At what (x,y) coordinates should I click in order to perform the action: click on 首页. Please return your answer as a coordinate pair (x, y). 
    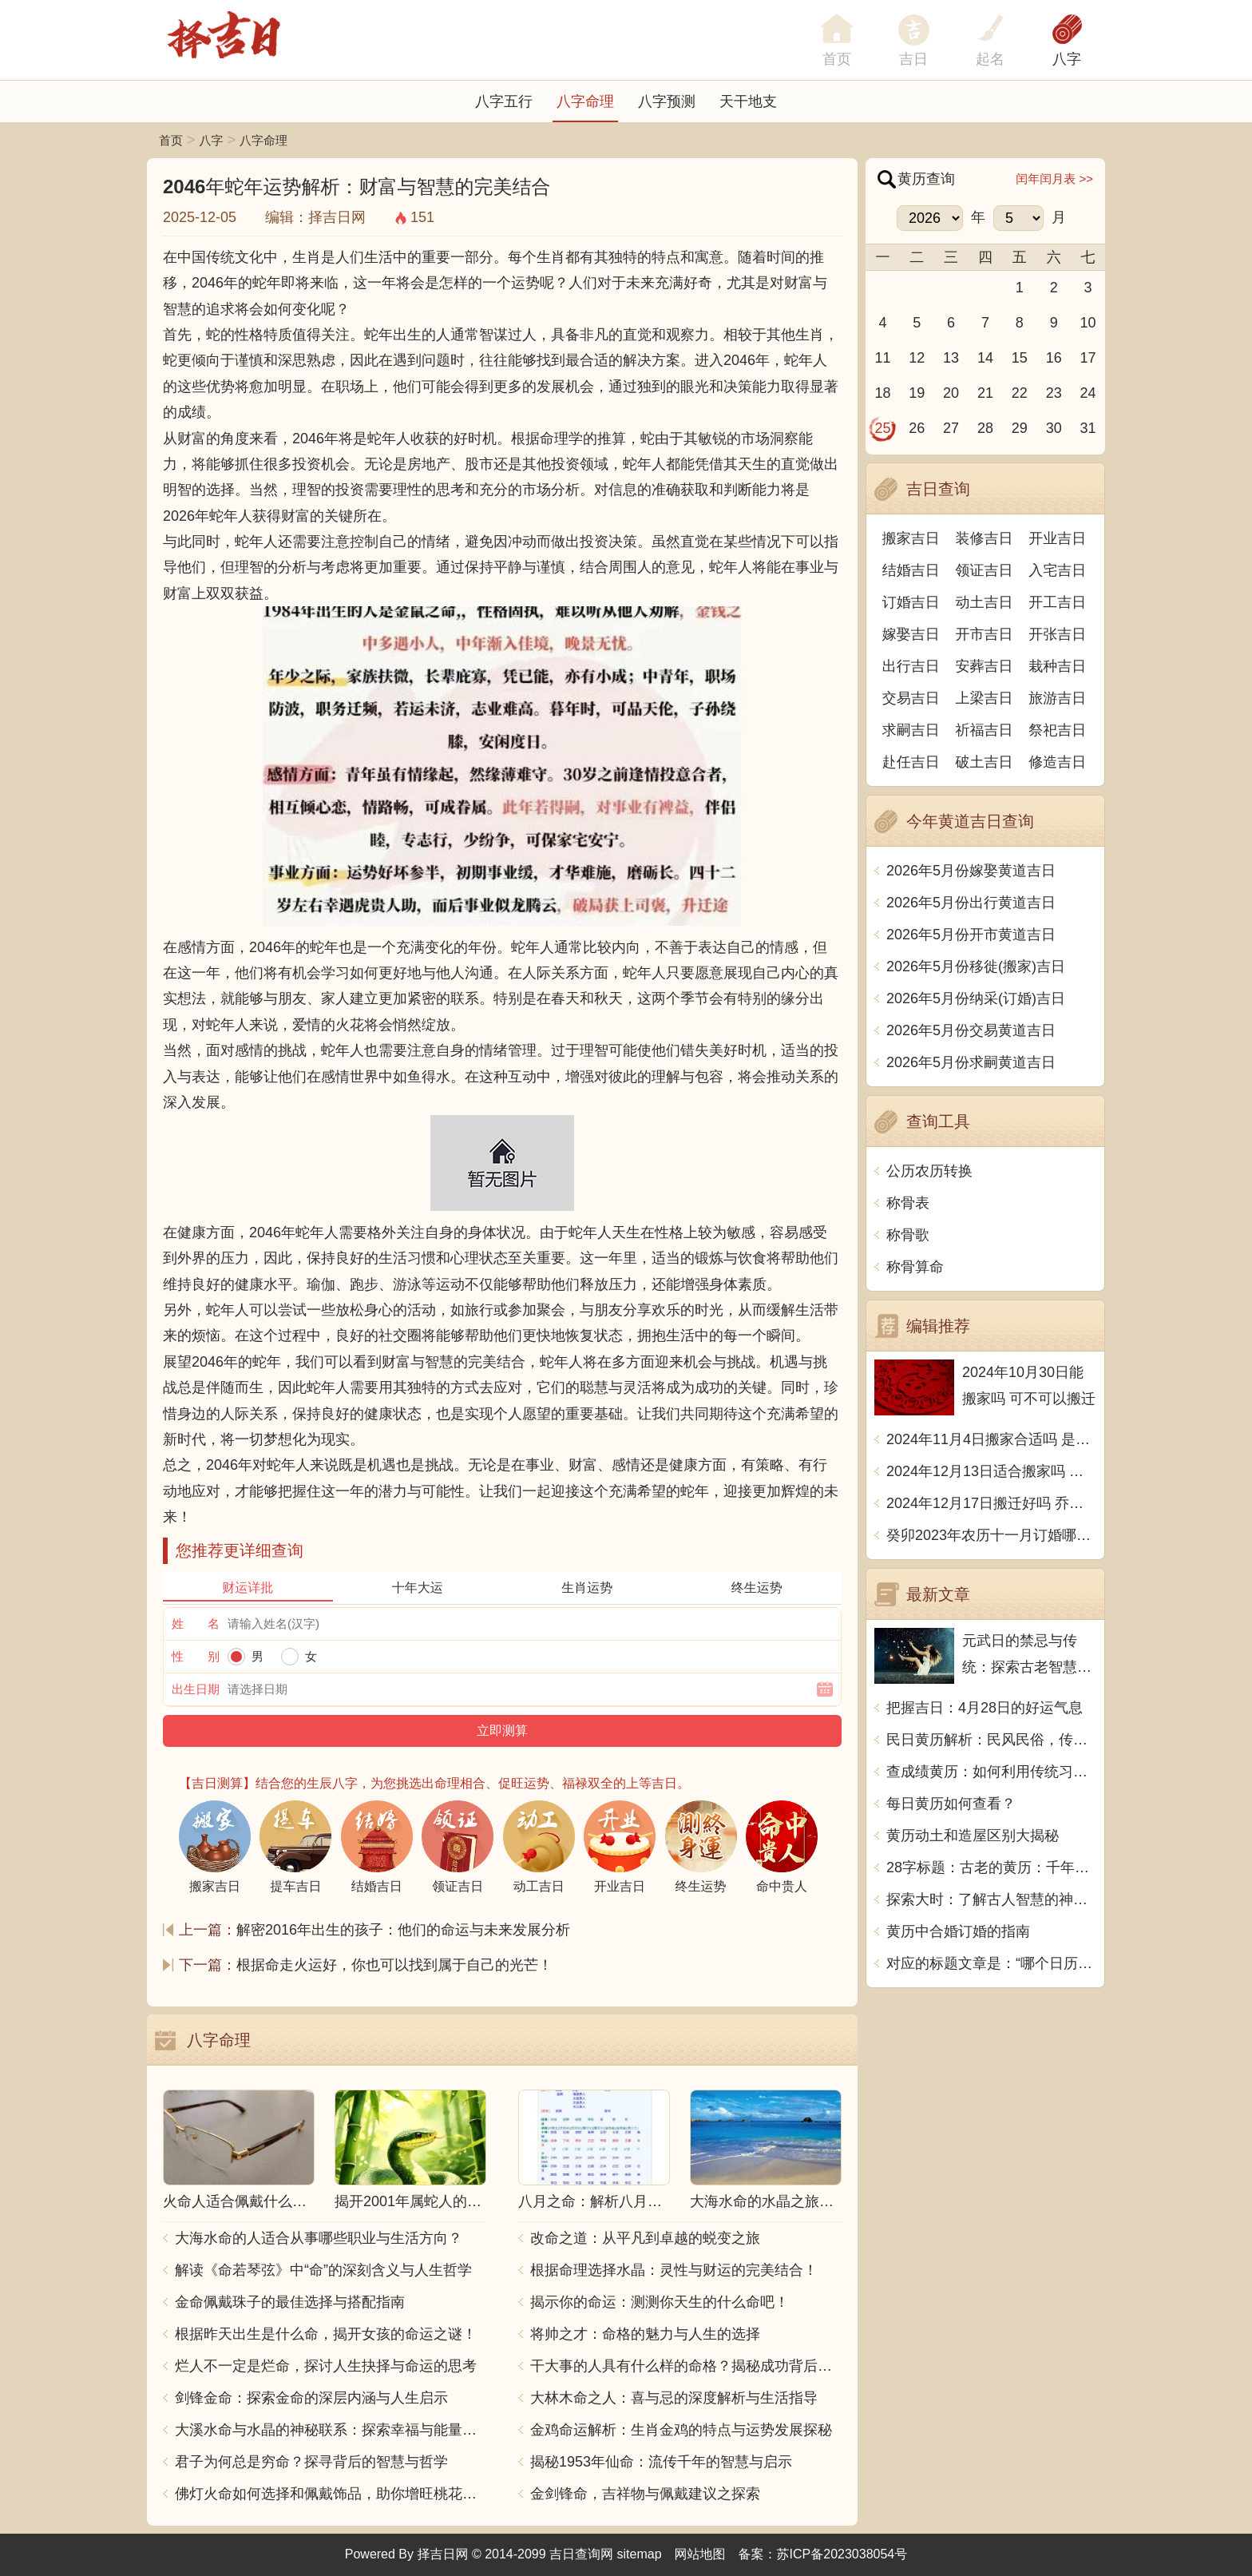
    Looking at the image, I should click on (171, 140).